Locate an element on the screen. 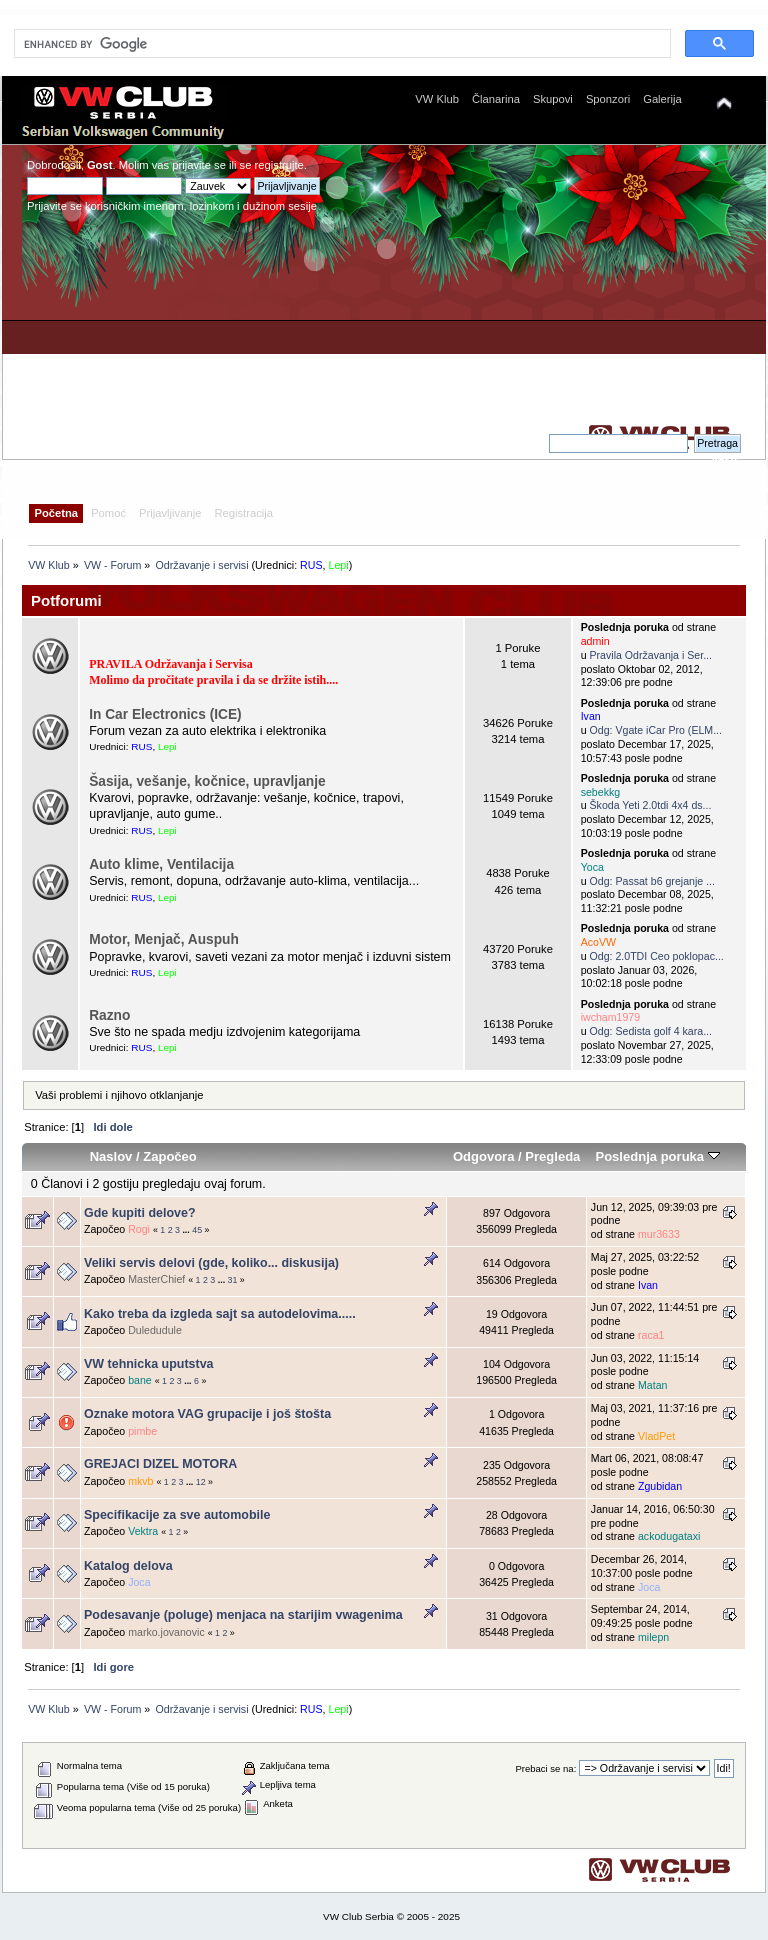 The image size is (768, 1940). prijavite se is located at coordinates (199, 165).